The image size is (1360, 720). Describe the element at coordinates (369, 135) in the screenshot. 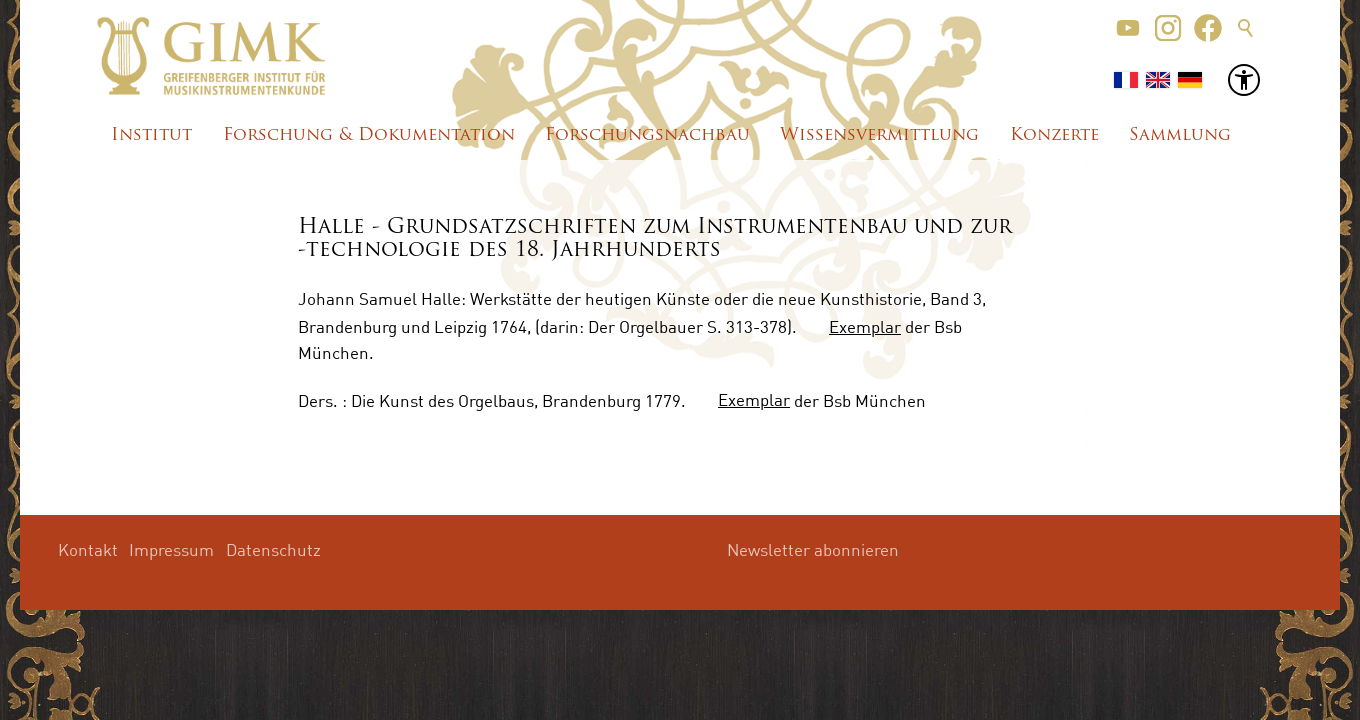

I see `Forschung & Dokumentation` at that location.